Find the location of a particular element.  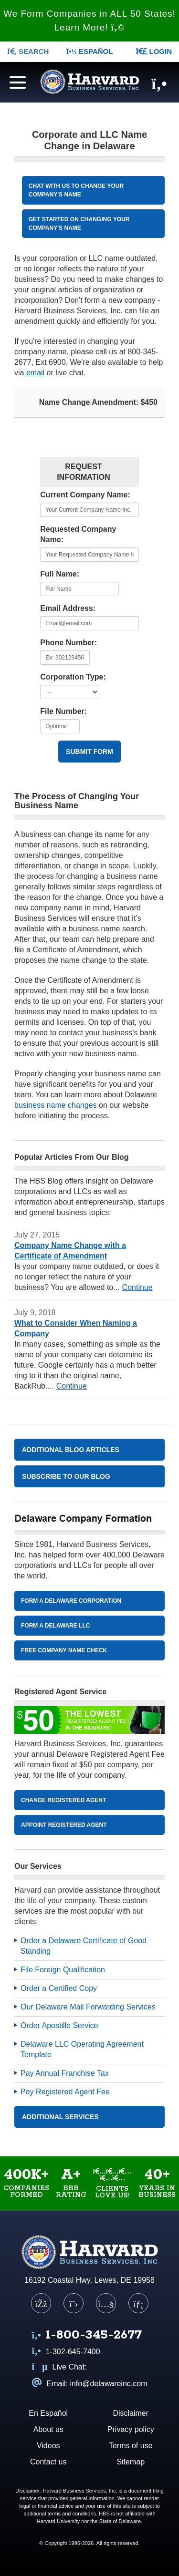

Email Address: is located at coordinates (67, 608).